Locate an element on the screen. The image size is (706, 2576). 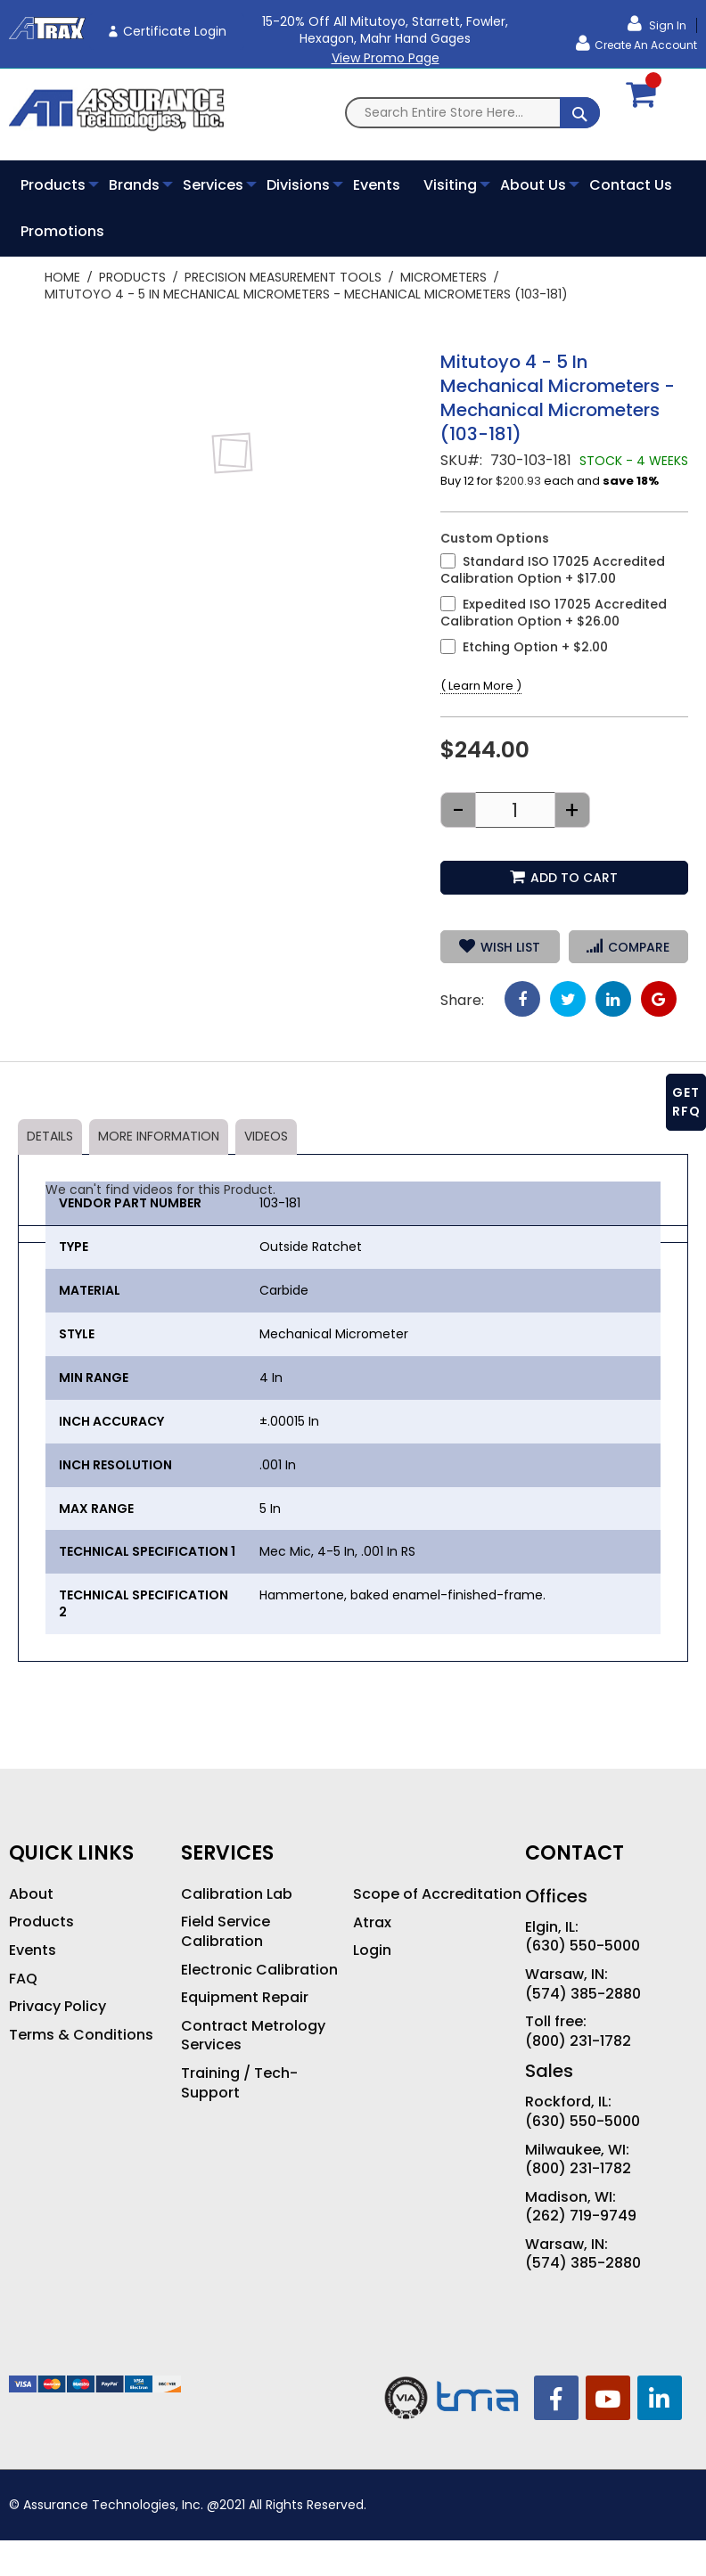
(262) 719-9749 is located at coordinates (580, 2216).